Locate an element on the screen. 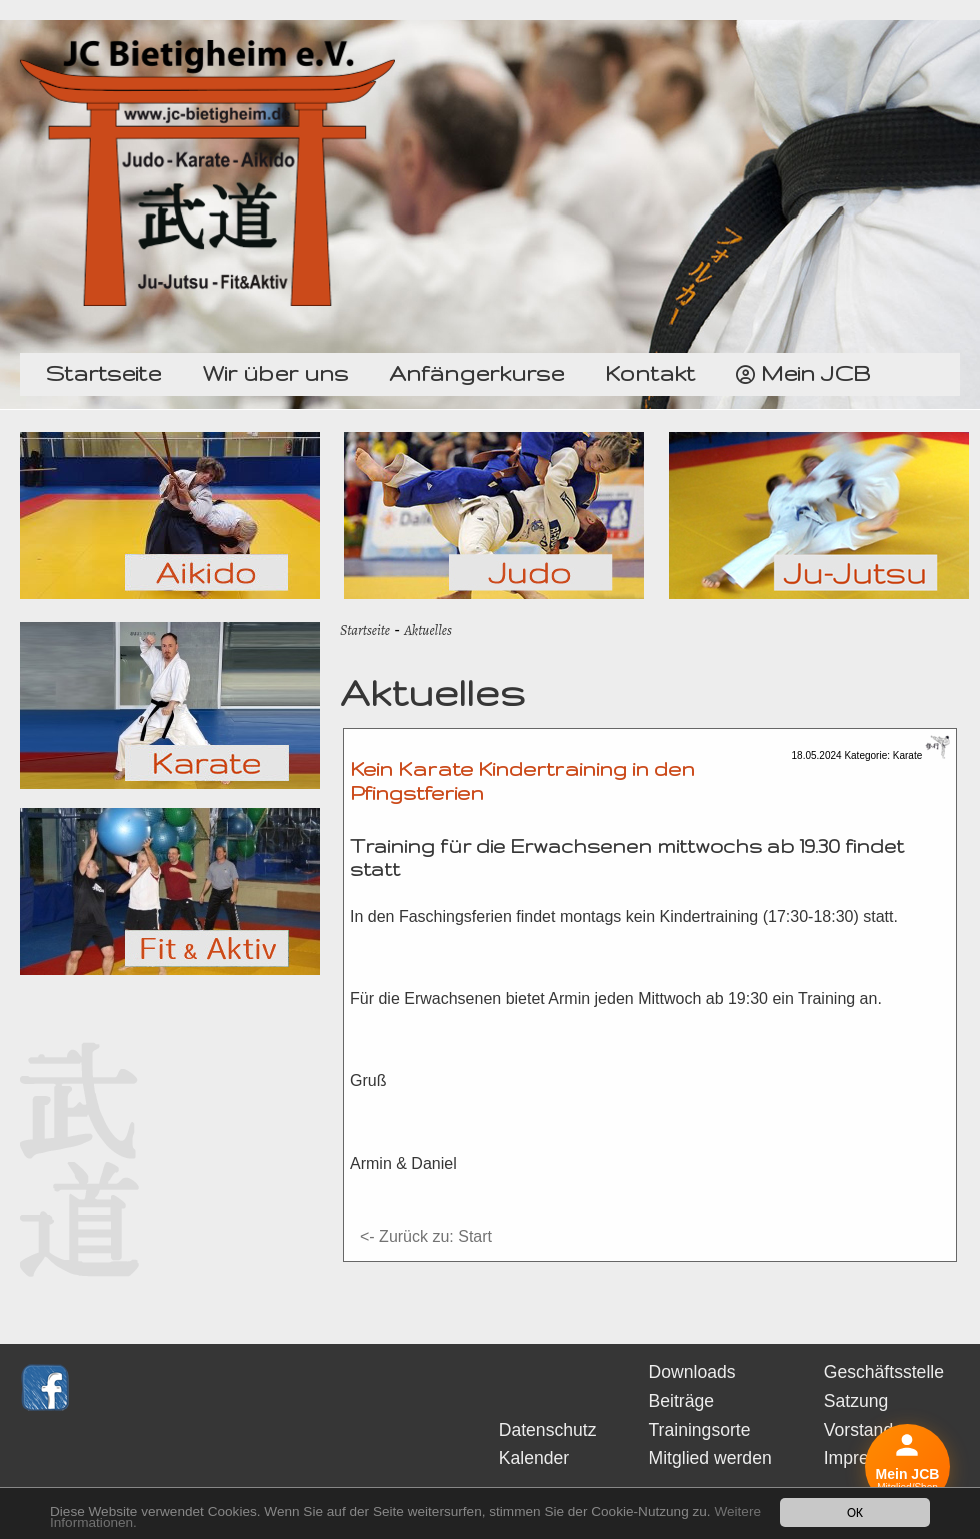  Aktuelles is located at coordinates (428, 630).